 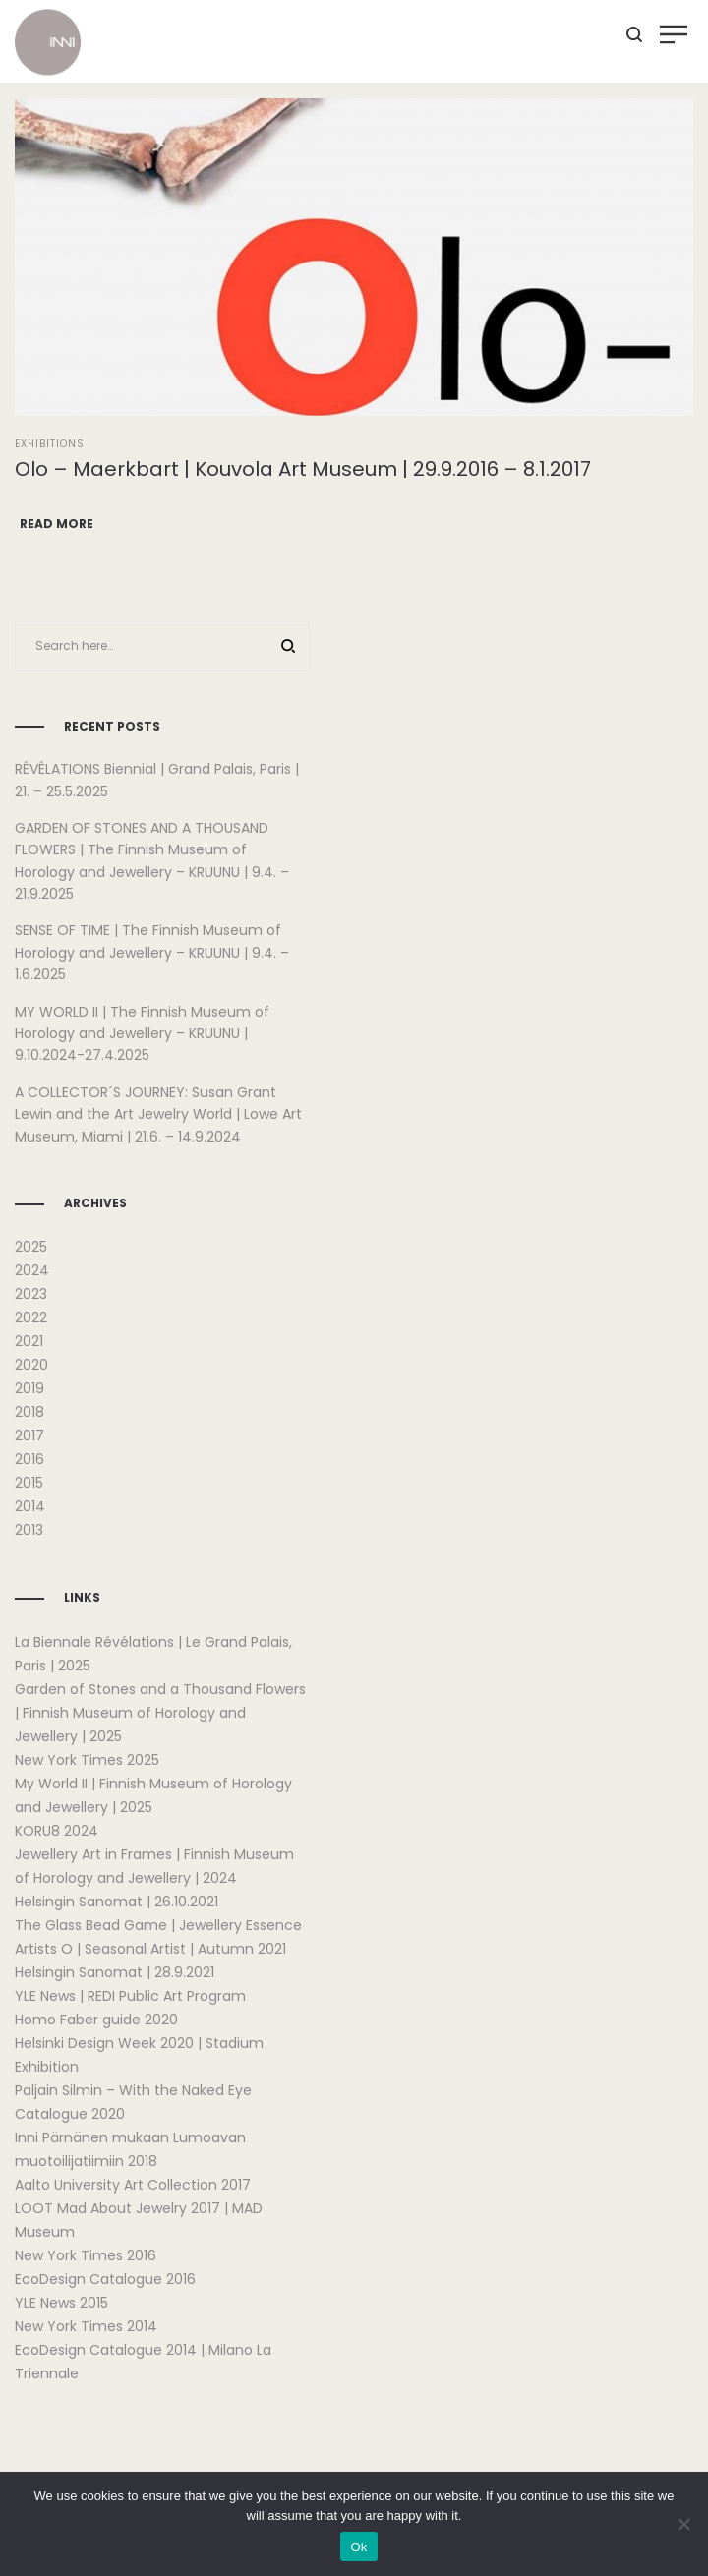 What do you see at coordinates (50, 444) in the screenshot?
I see `Exhibitions` at bounding box center [50, 444].